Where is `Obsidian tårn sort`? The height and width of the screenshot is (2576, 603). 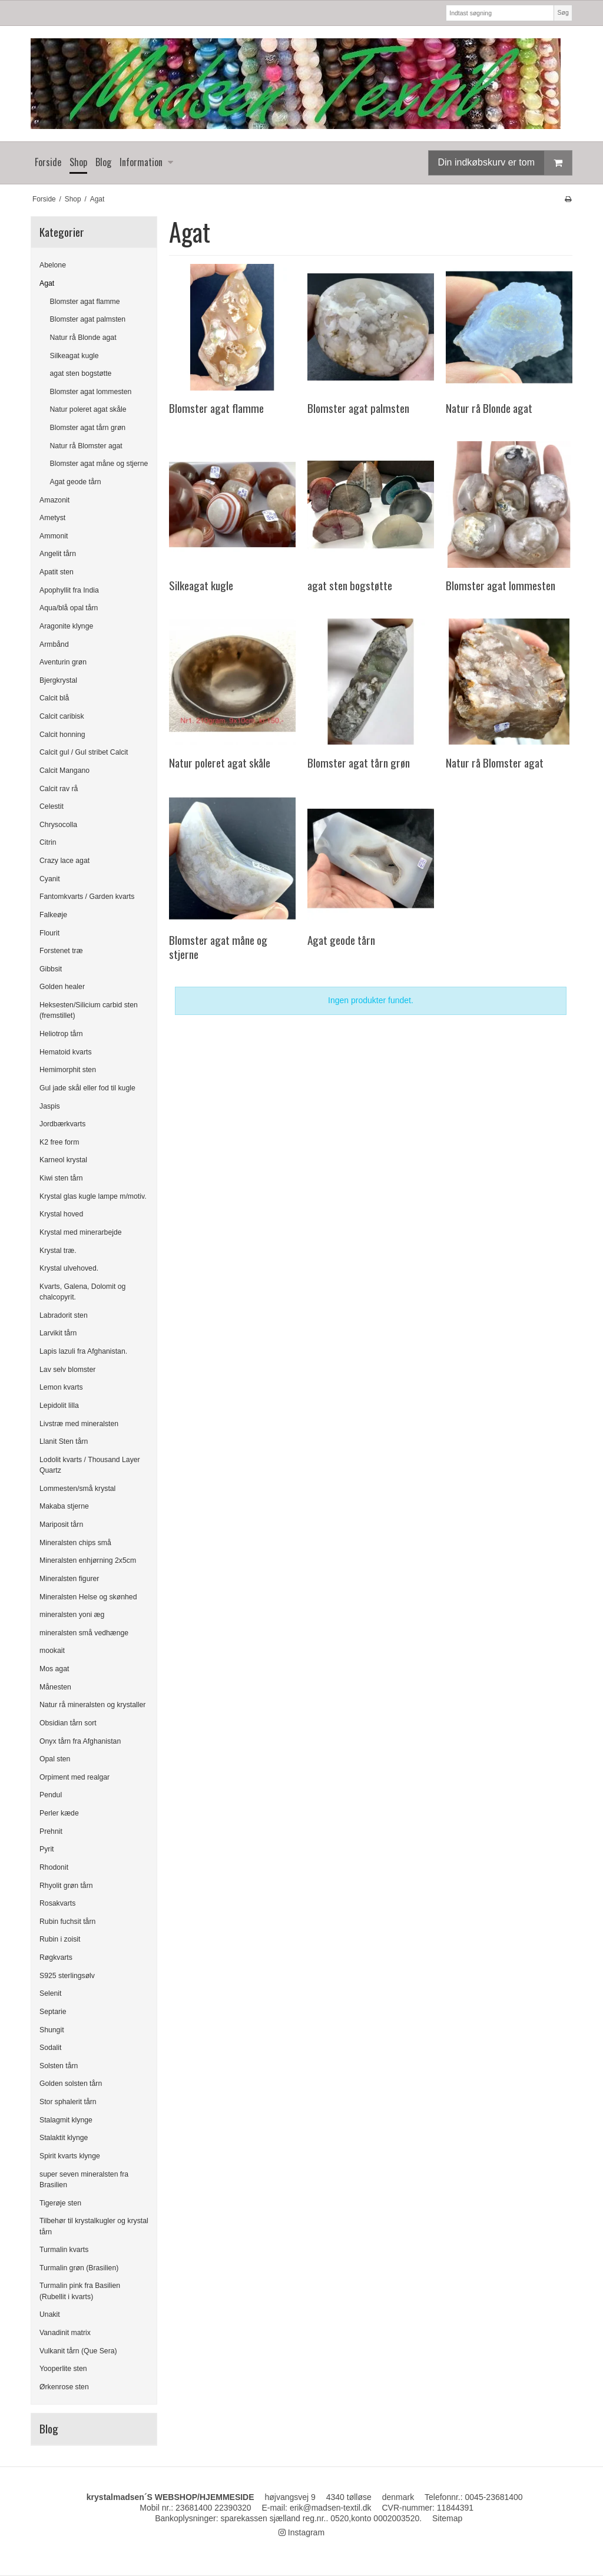 Obsidian tårn sort is located at coordinates (68, 1723).